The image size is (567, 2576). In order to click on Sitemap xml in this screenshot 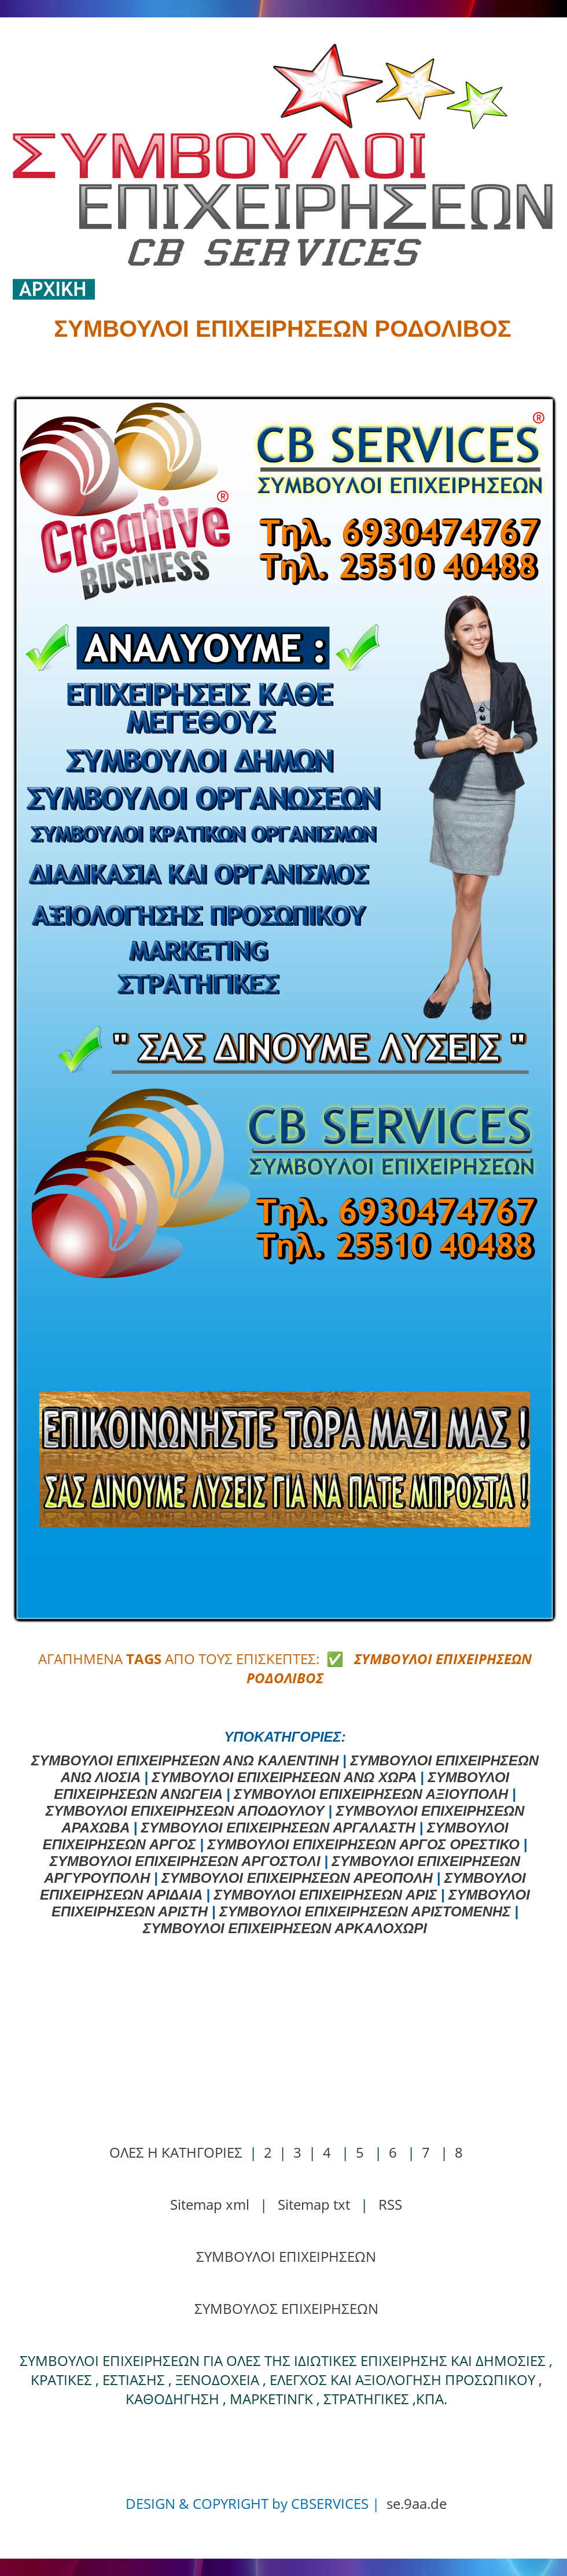, I will do `click(209, 2204)`.